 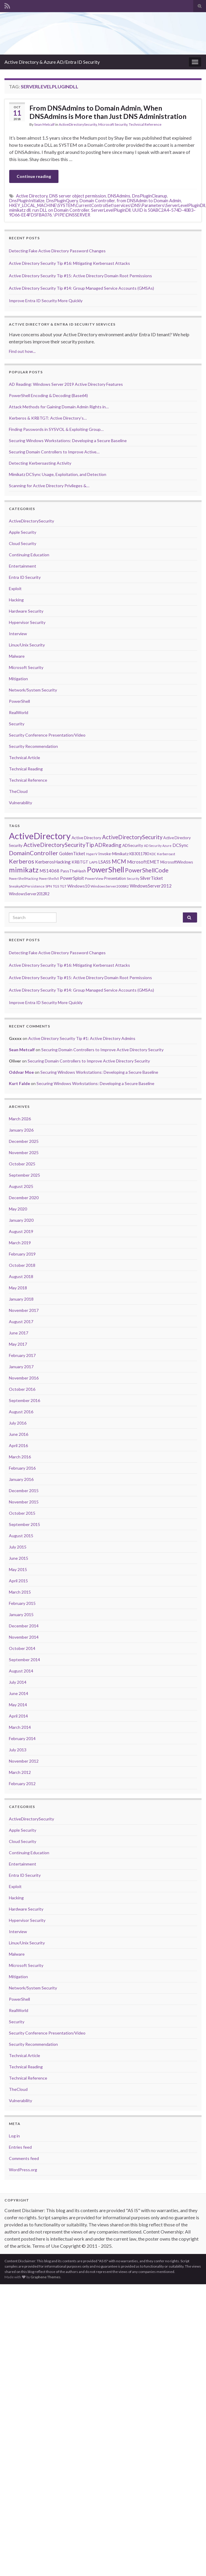 I want to click on SPN [SPN (6 items)], so click(x=48, y=886).